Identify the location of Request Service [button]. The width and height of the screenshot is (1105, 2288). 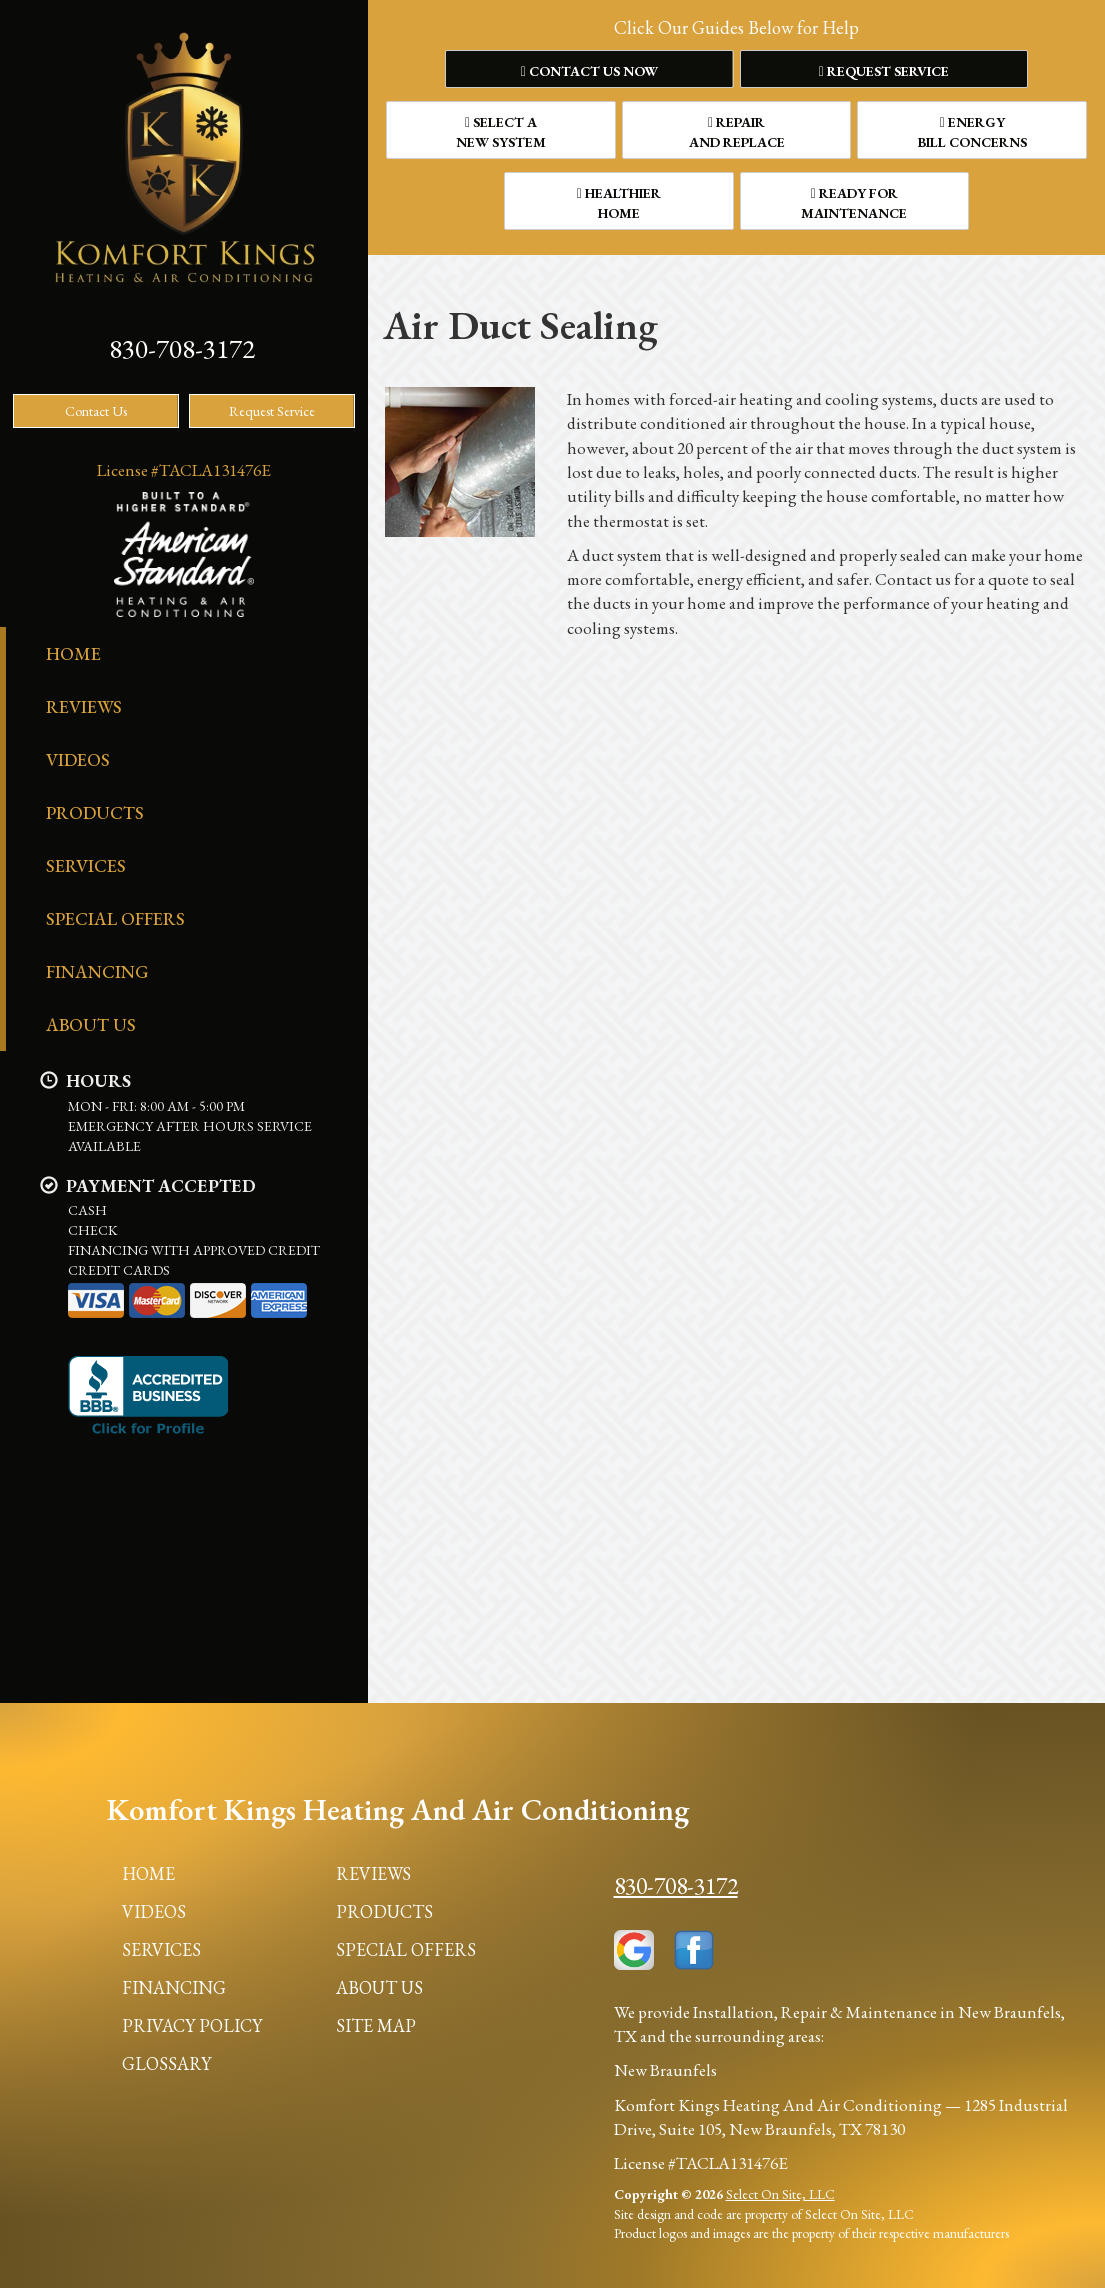
(272, 411).